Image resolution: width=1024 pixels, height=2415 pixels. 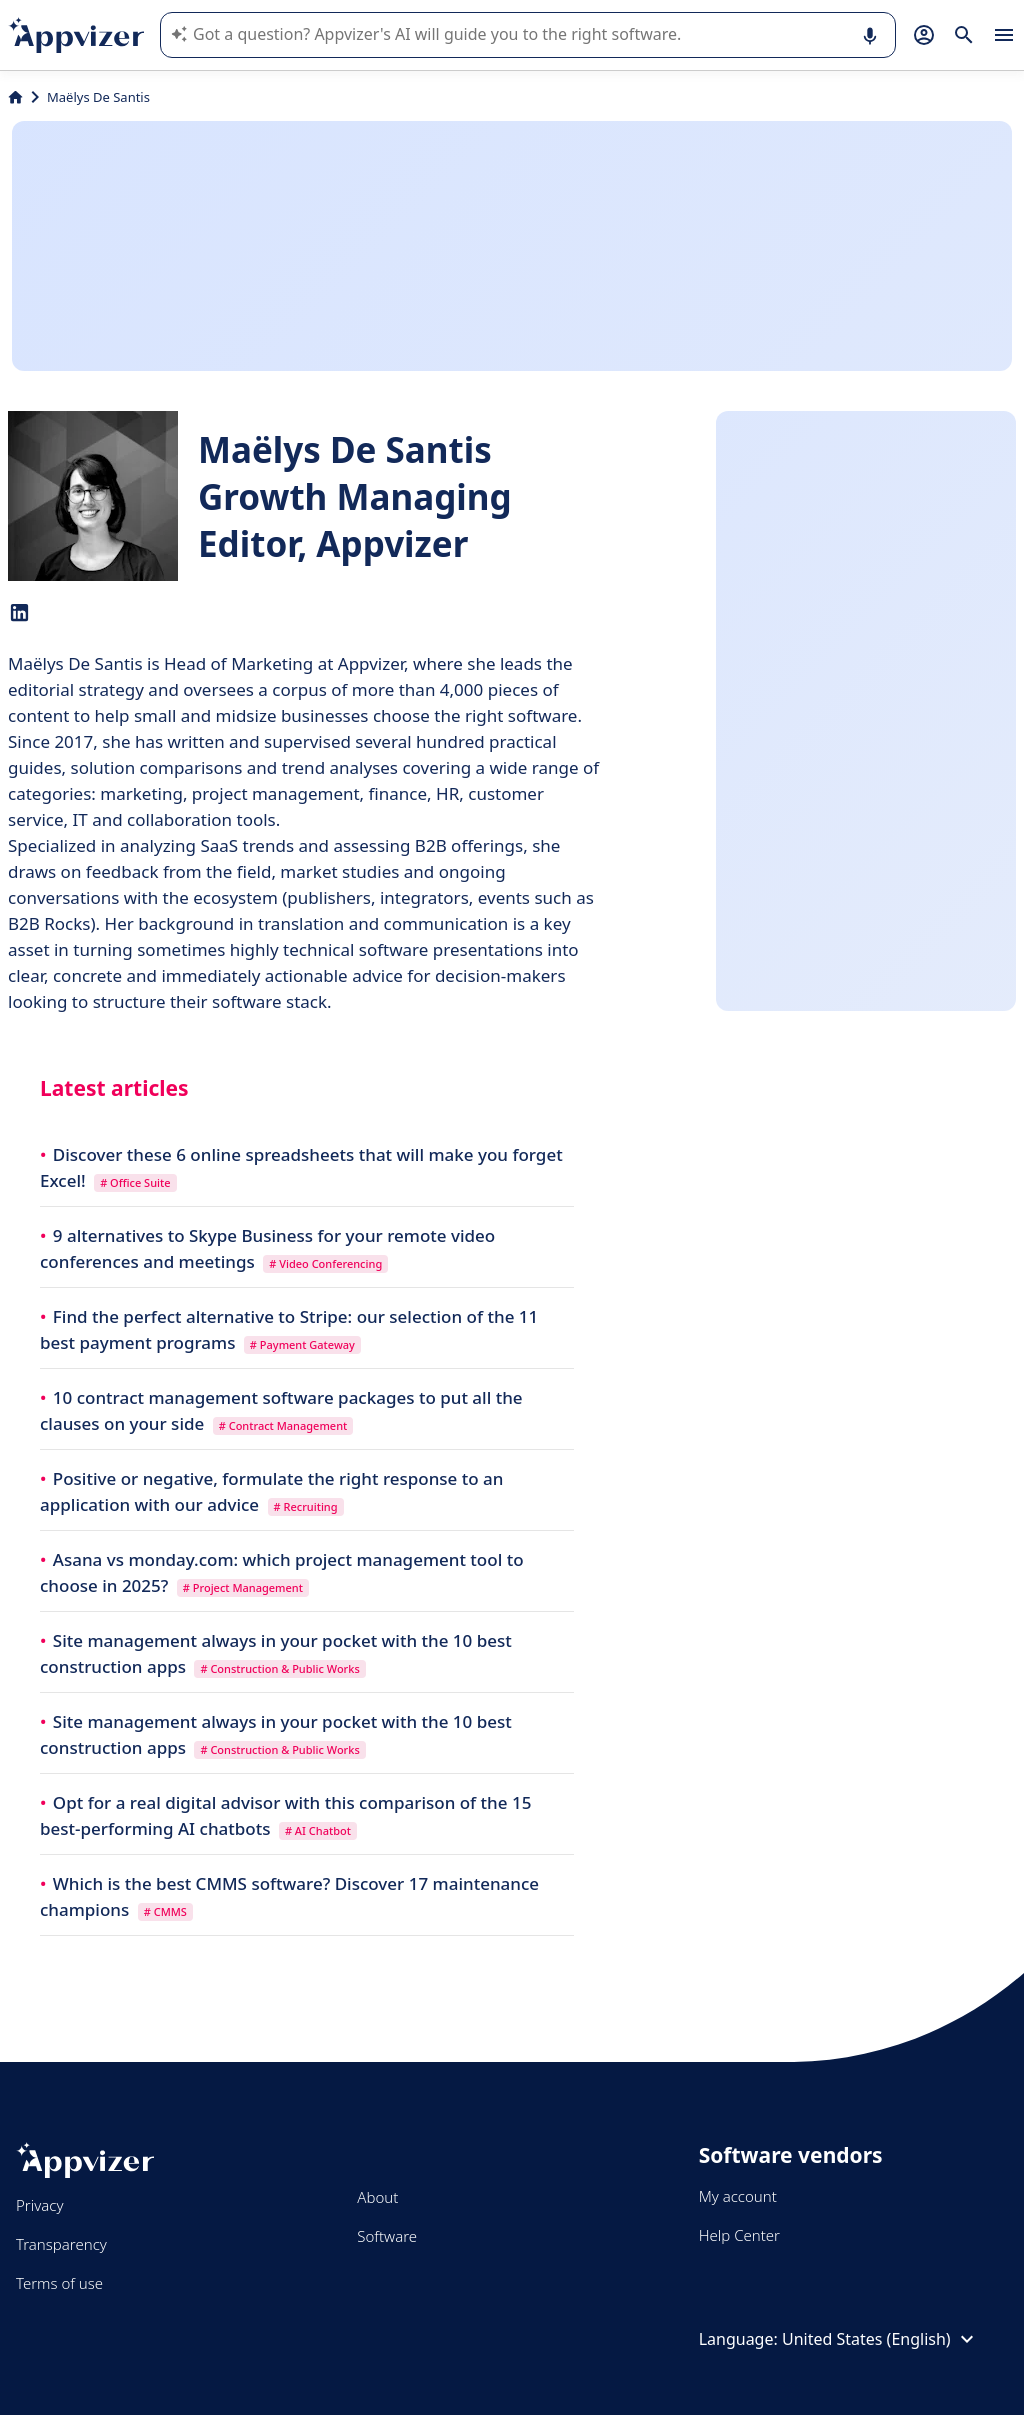 What do you see at coordinates (325, 1263) in the screenshot?
I see `# Video Conferencing` at bounding box center [325, 1263].